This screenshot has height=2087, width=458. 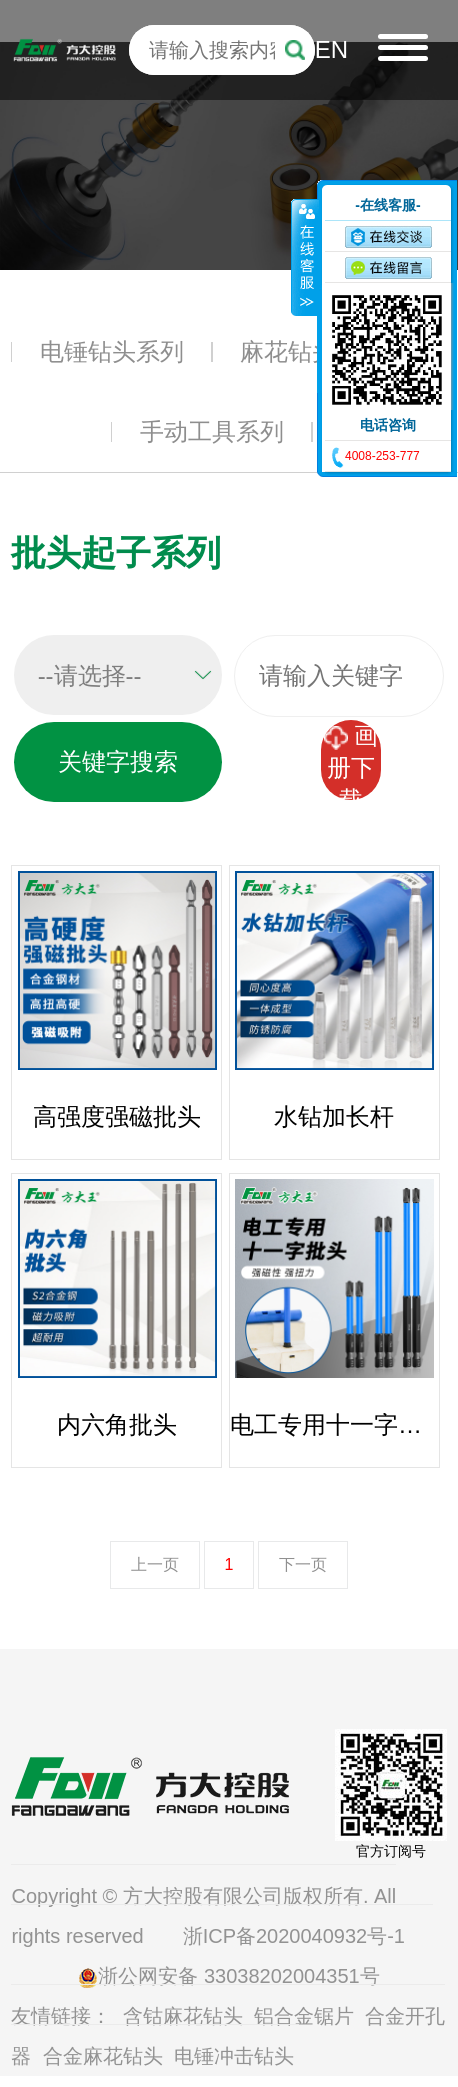 What do you see at coordinates (297, 1936) in the screenshot?
I see `浙ICP备2020040932号-1` at bounding box center [297, 1936].